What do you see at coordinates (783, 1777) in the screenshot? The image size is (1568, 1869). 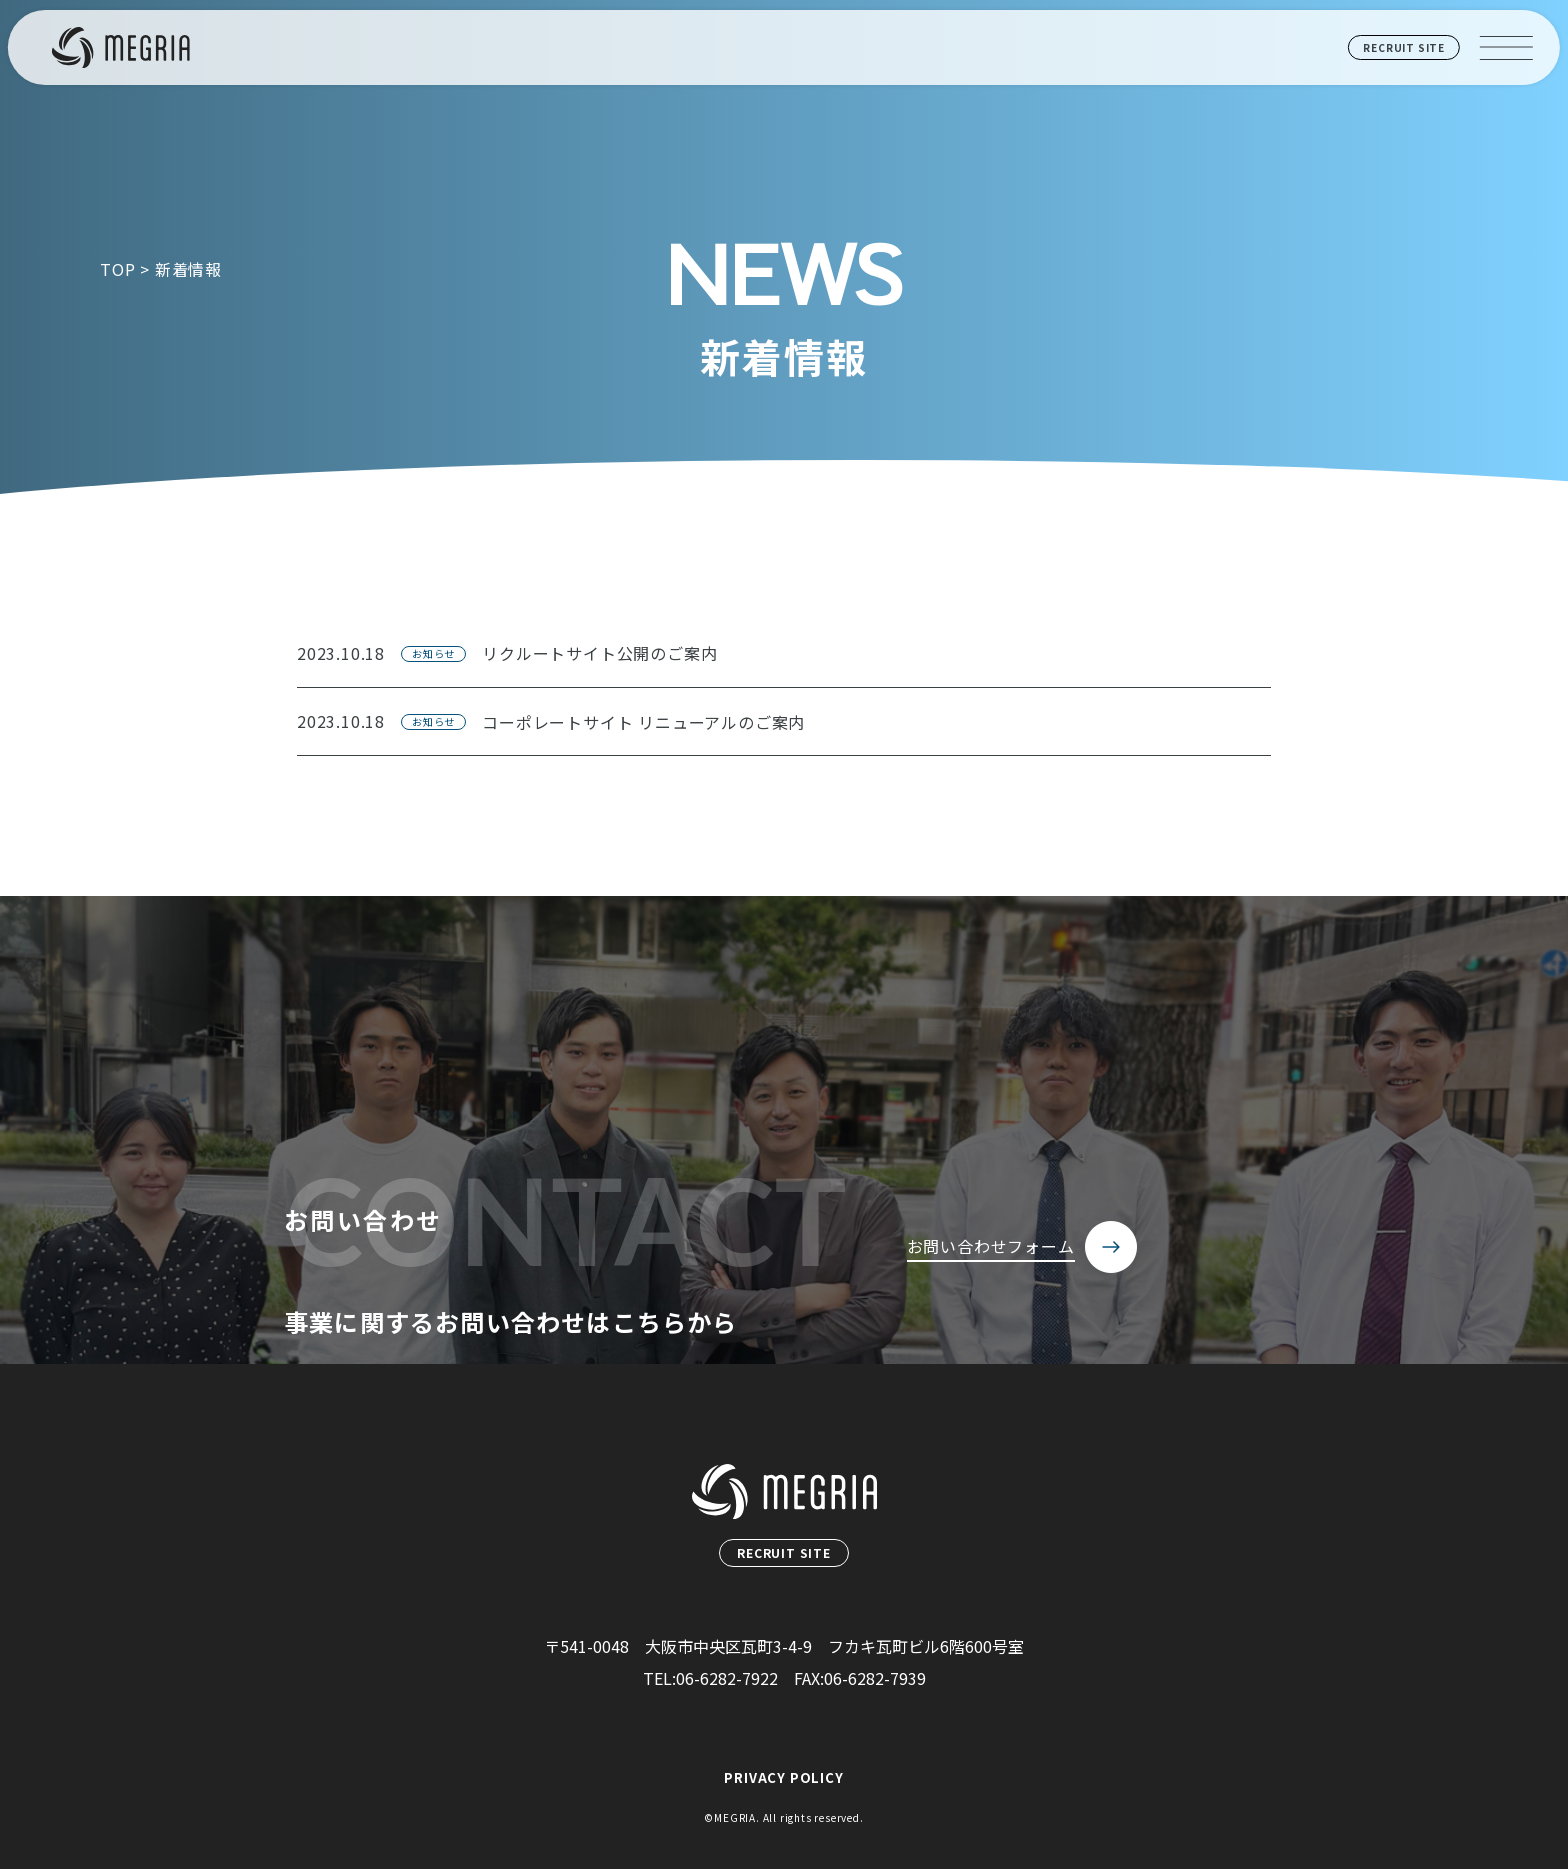 I see `PRIVACY POLICY` at bounding box center [783, 1777].